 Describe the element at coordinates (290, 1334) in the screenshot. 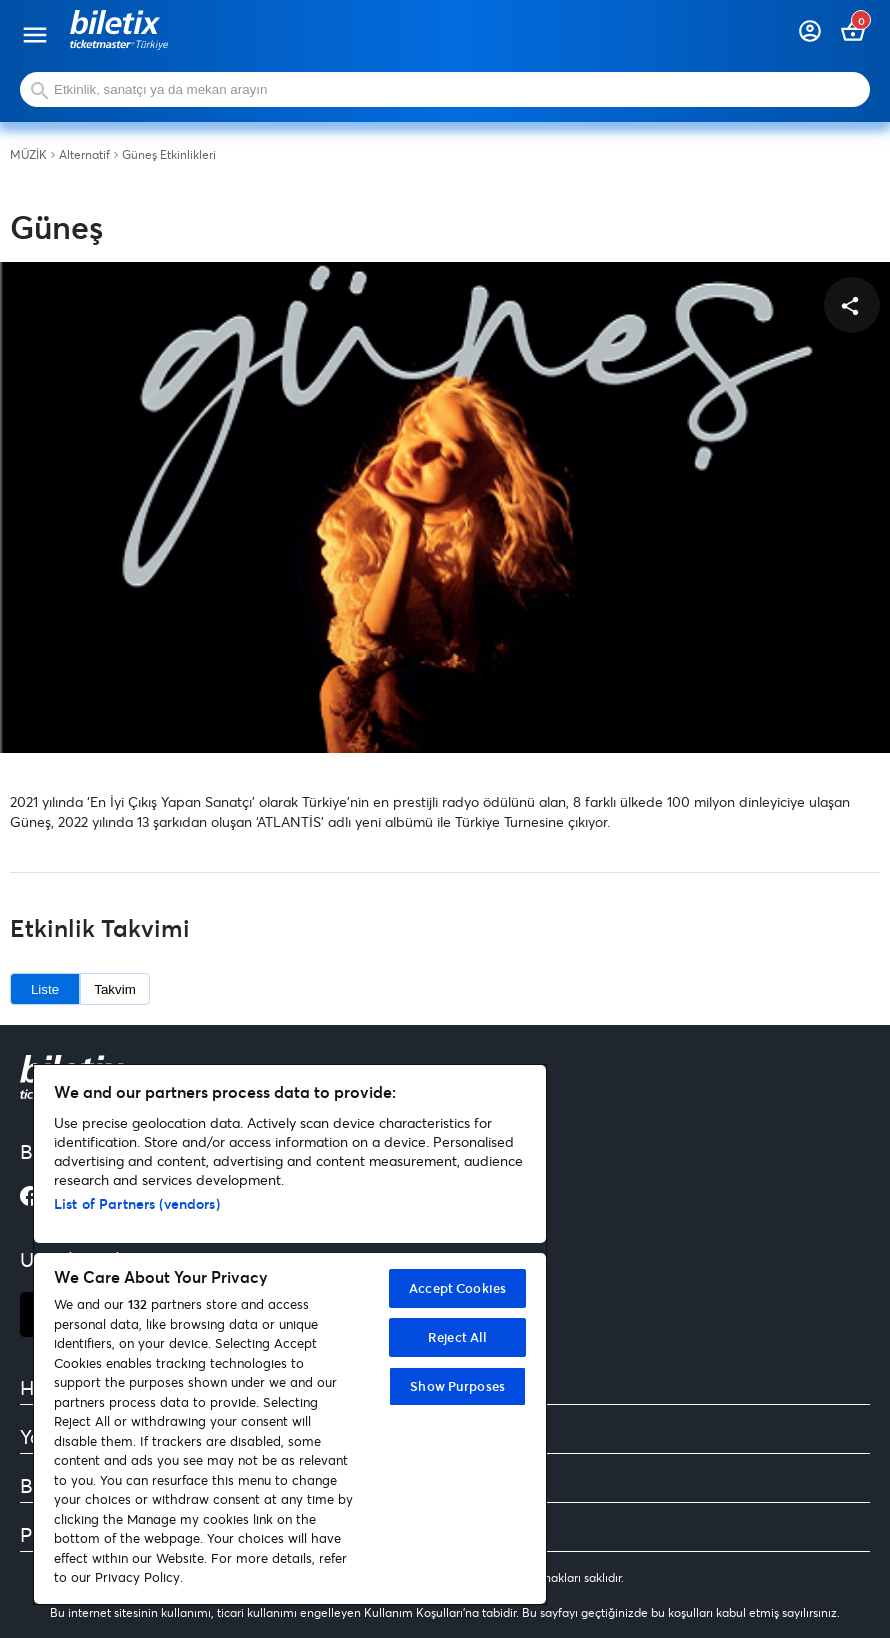

I see `[region]` at that location.